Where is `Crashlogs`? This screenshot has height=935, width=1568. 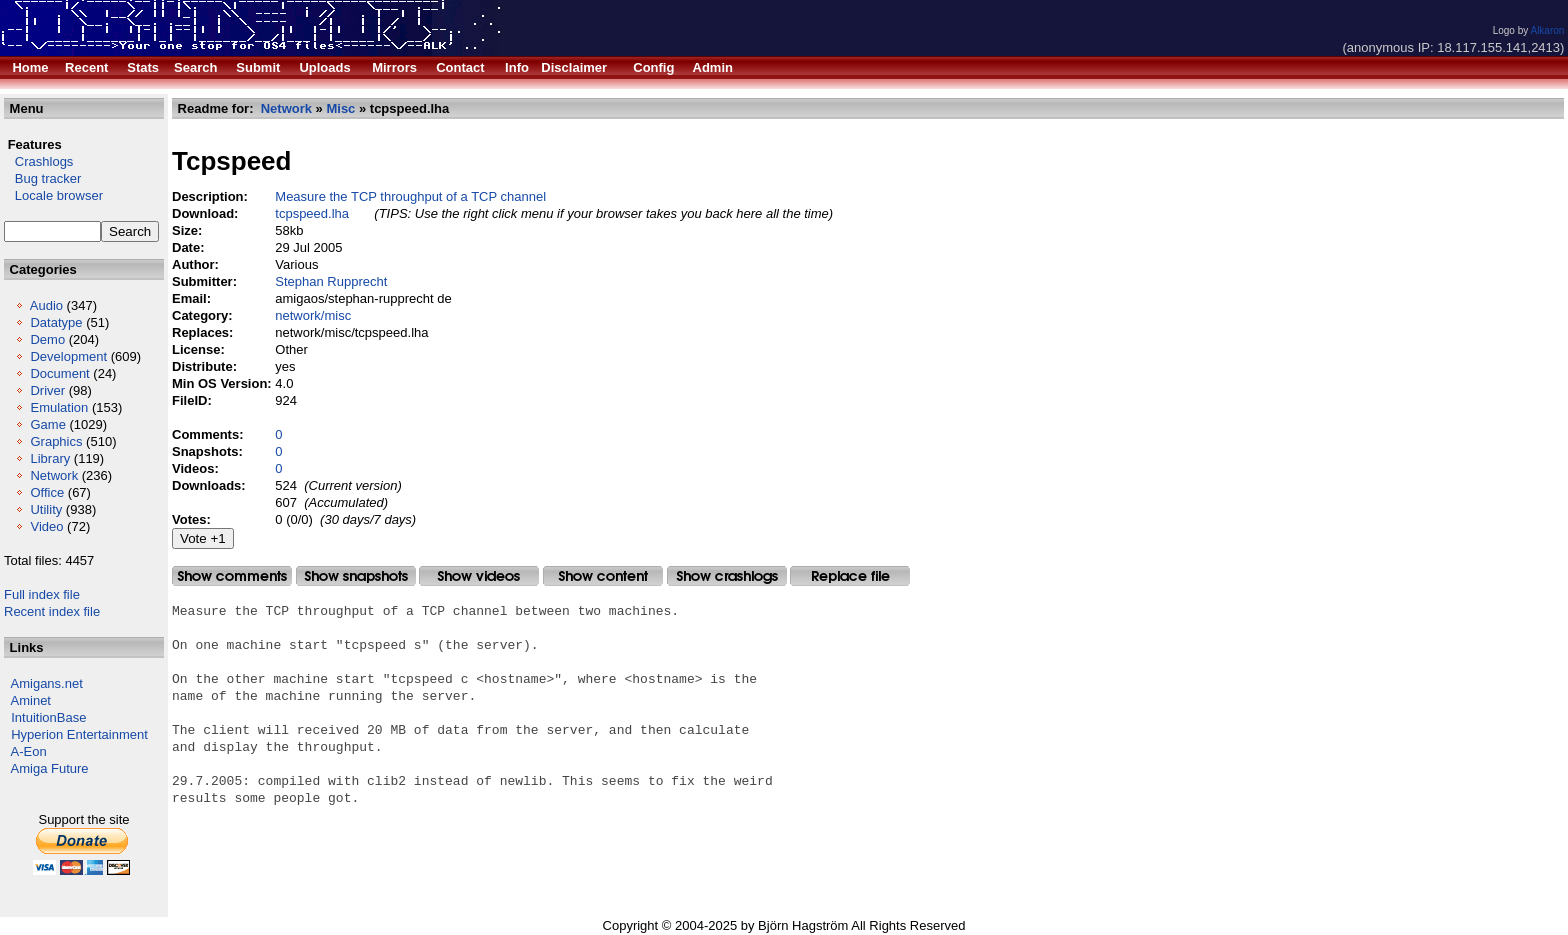 Crashlogs is located at coordinates (38, 161).